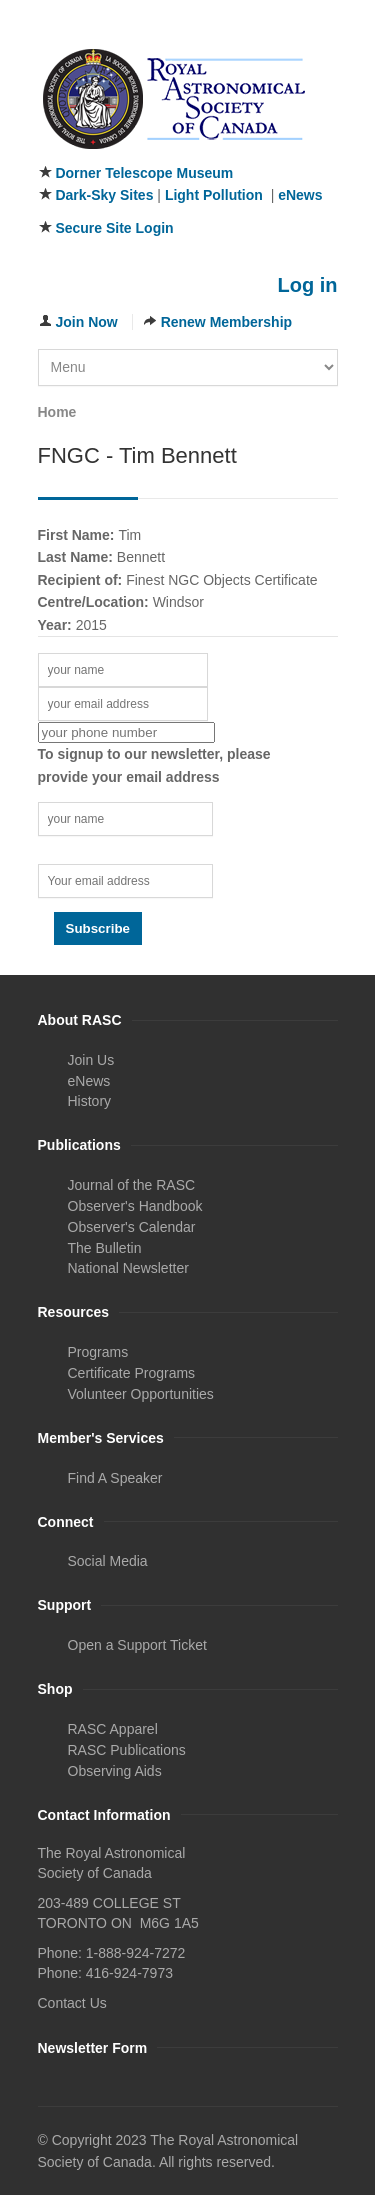 The height and width of the screenshot is (2195, 375). I want to click on History, so click(90, 1101).